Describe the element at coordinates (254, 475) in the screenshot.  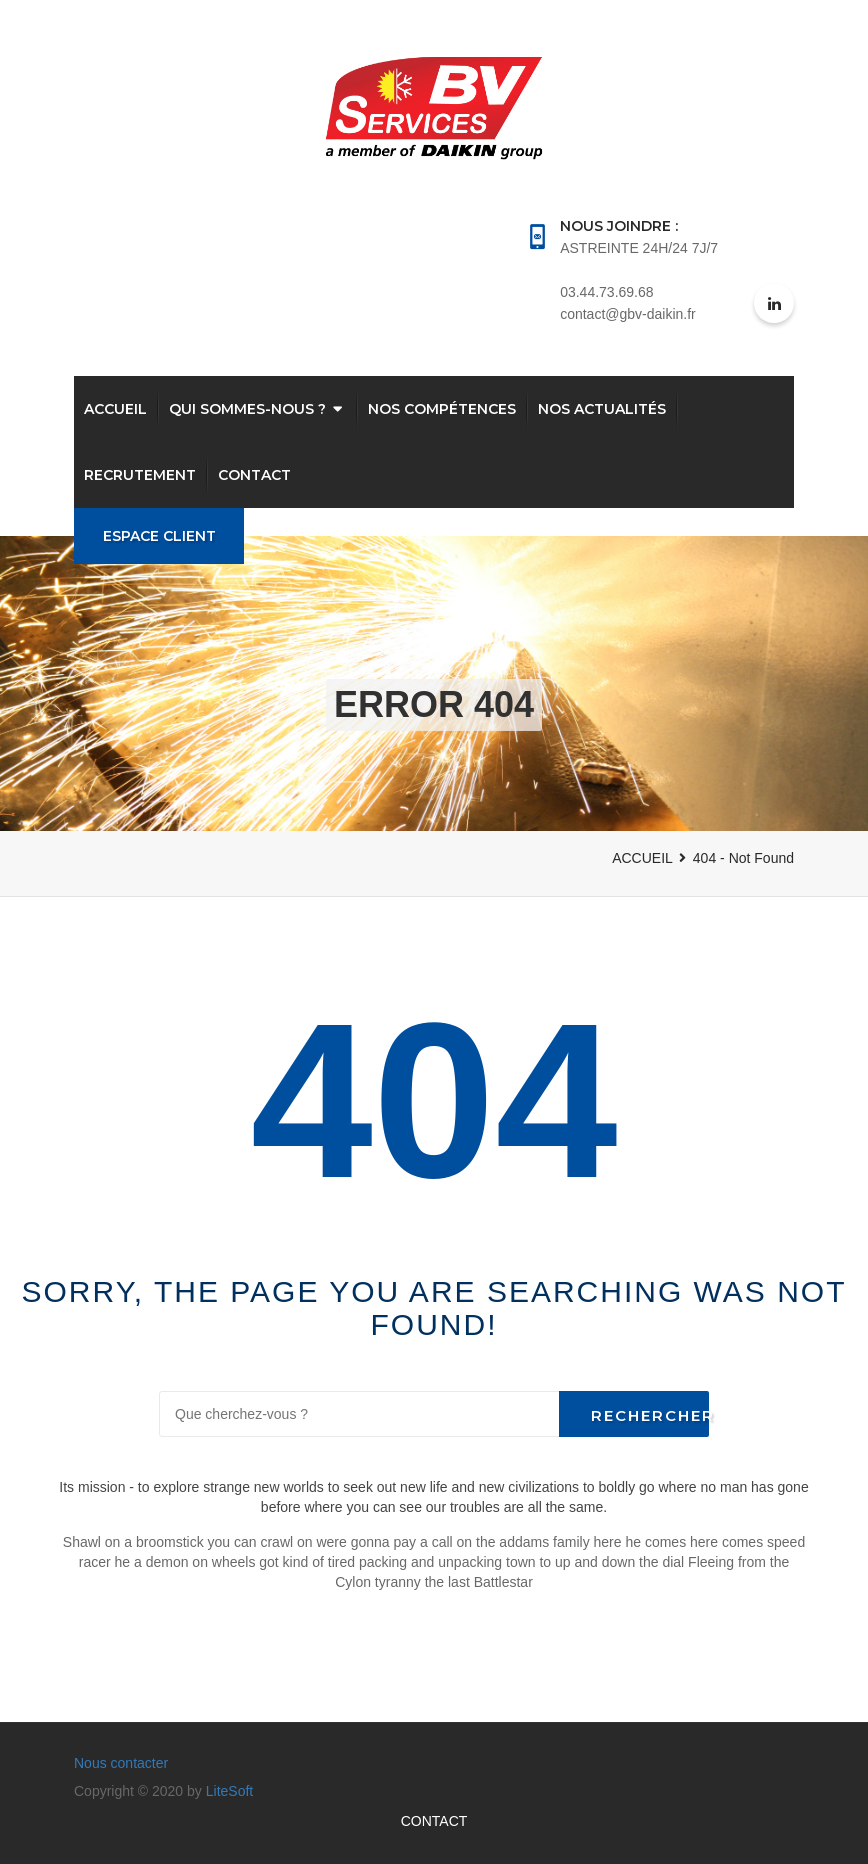
I see `CONTACT` at that location.